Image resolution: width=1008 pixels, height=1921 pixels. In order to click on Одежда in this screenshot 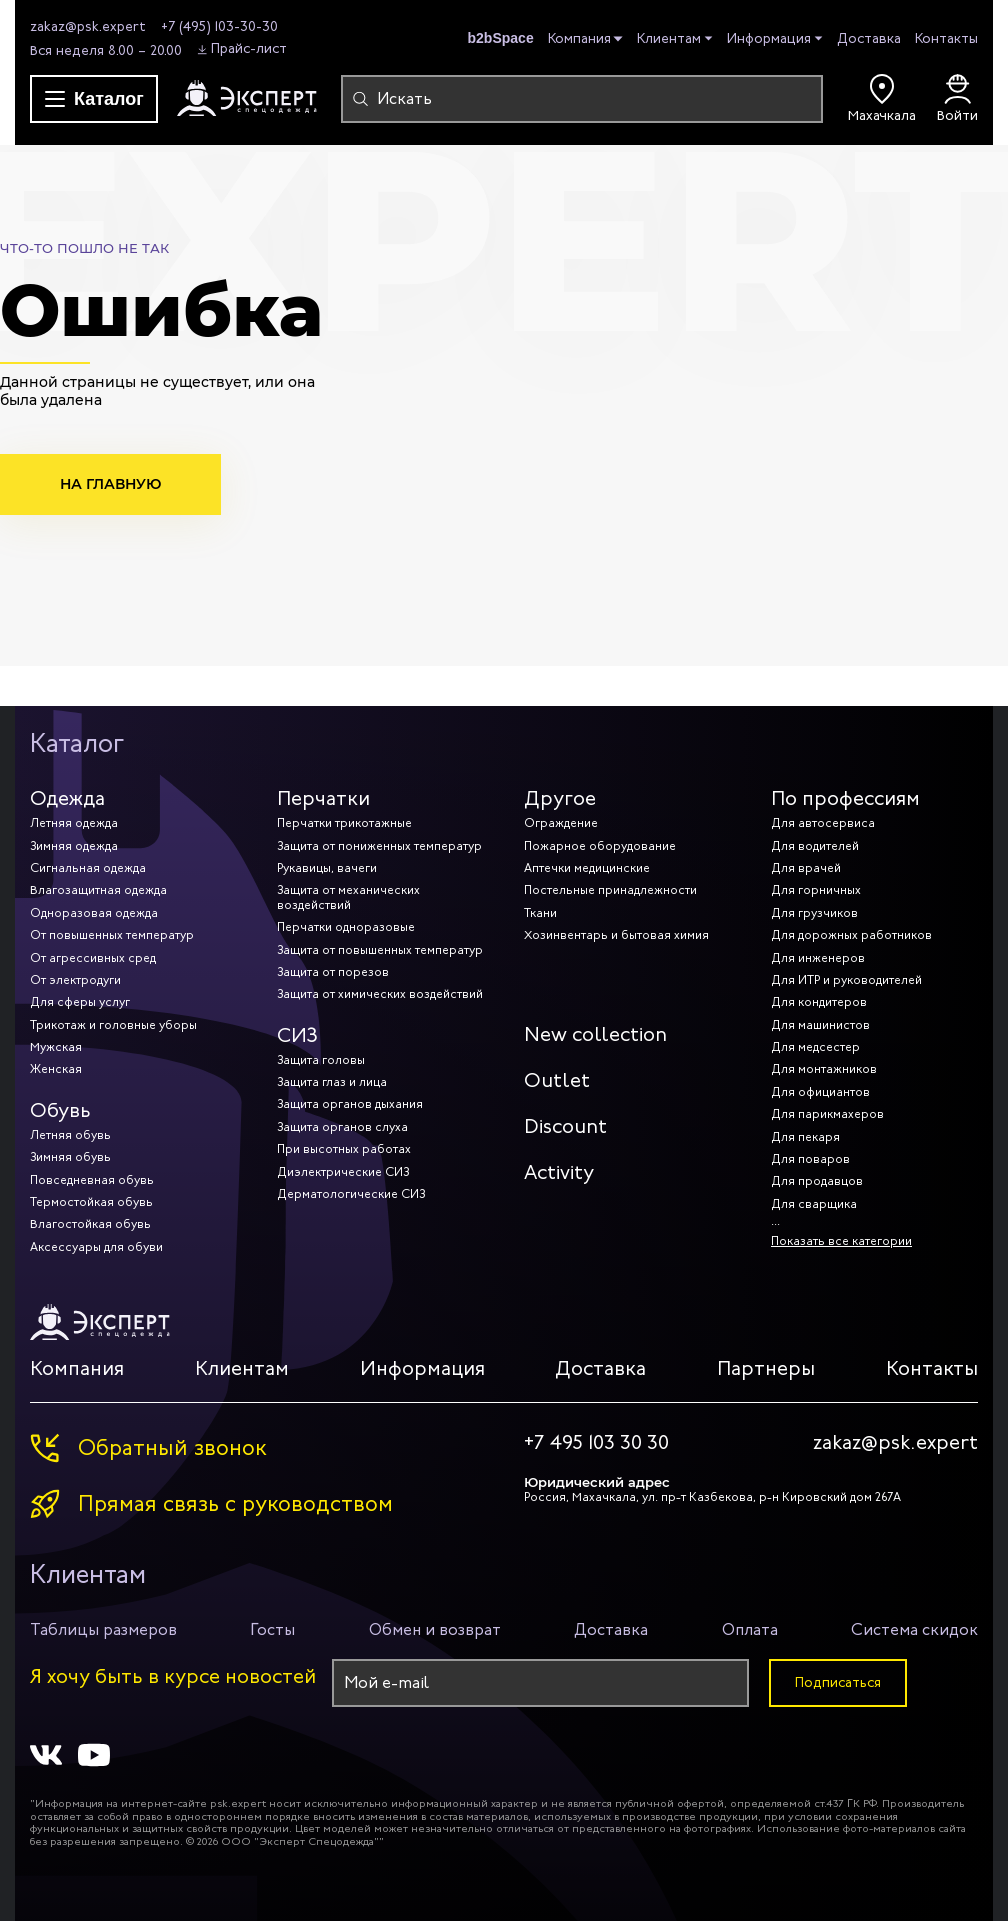, I will do `click(67, 798)`.